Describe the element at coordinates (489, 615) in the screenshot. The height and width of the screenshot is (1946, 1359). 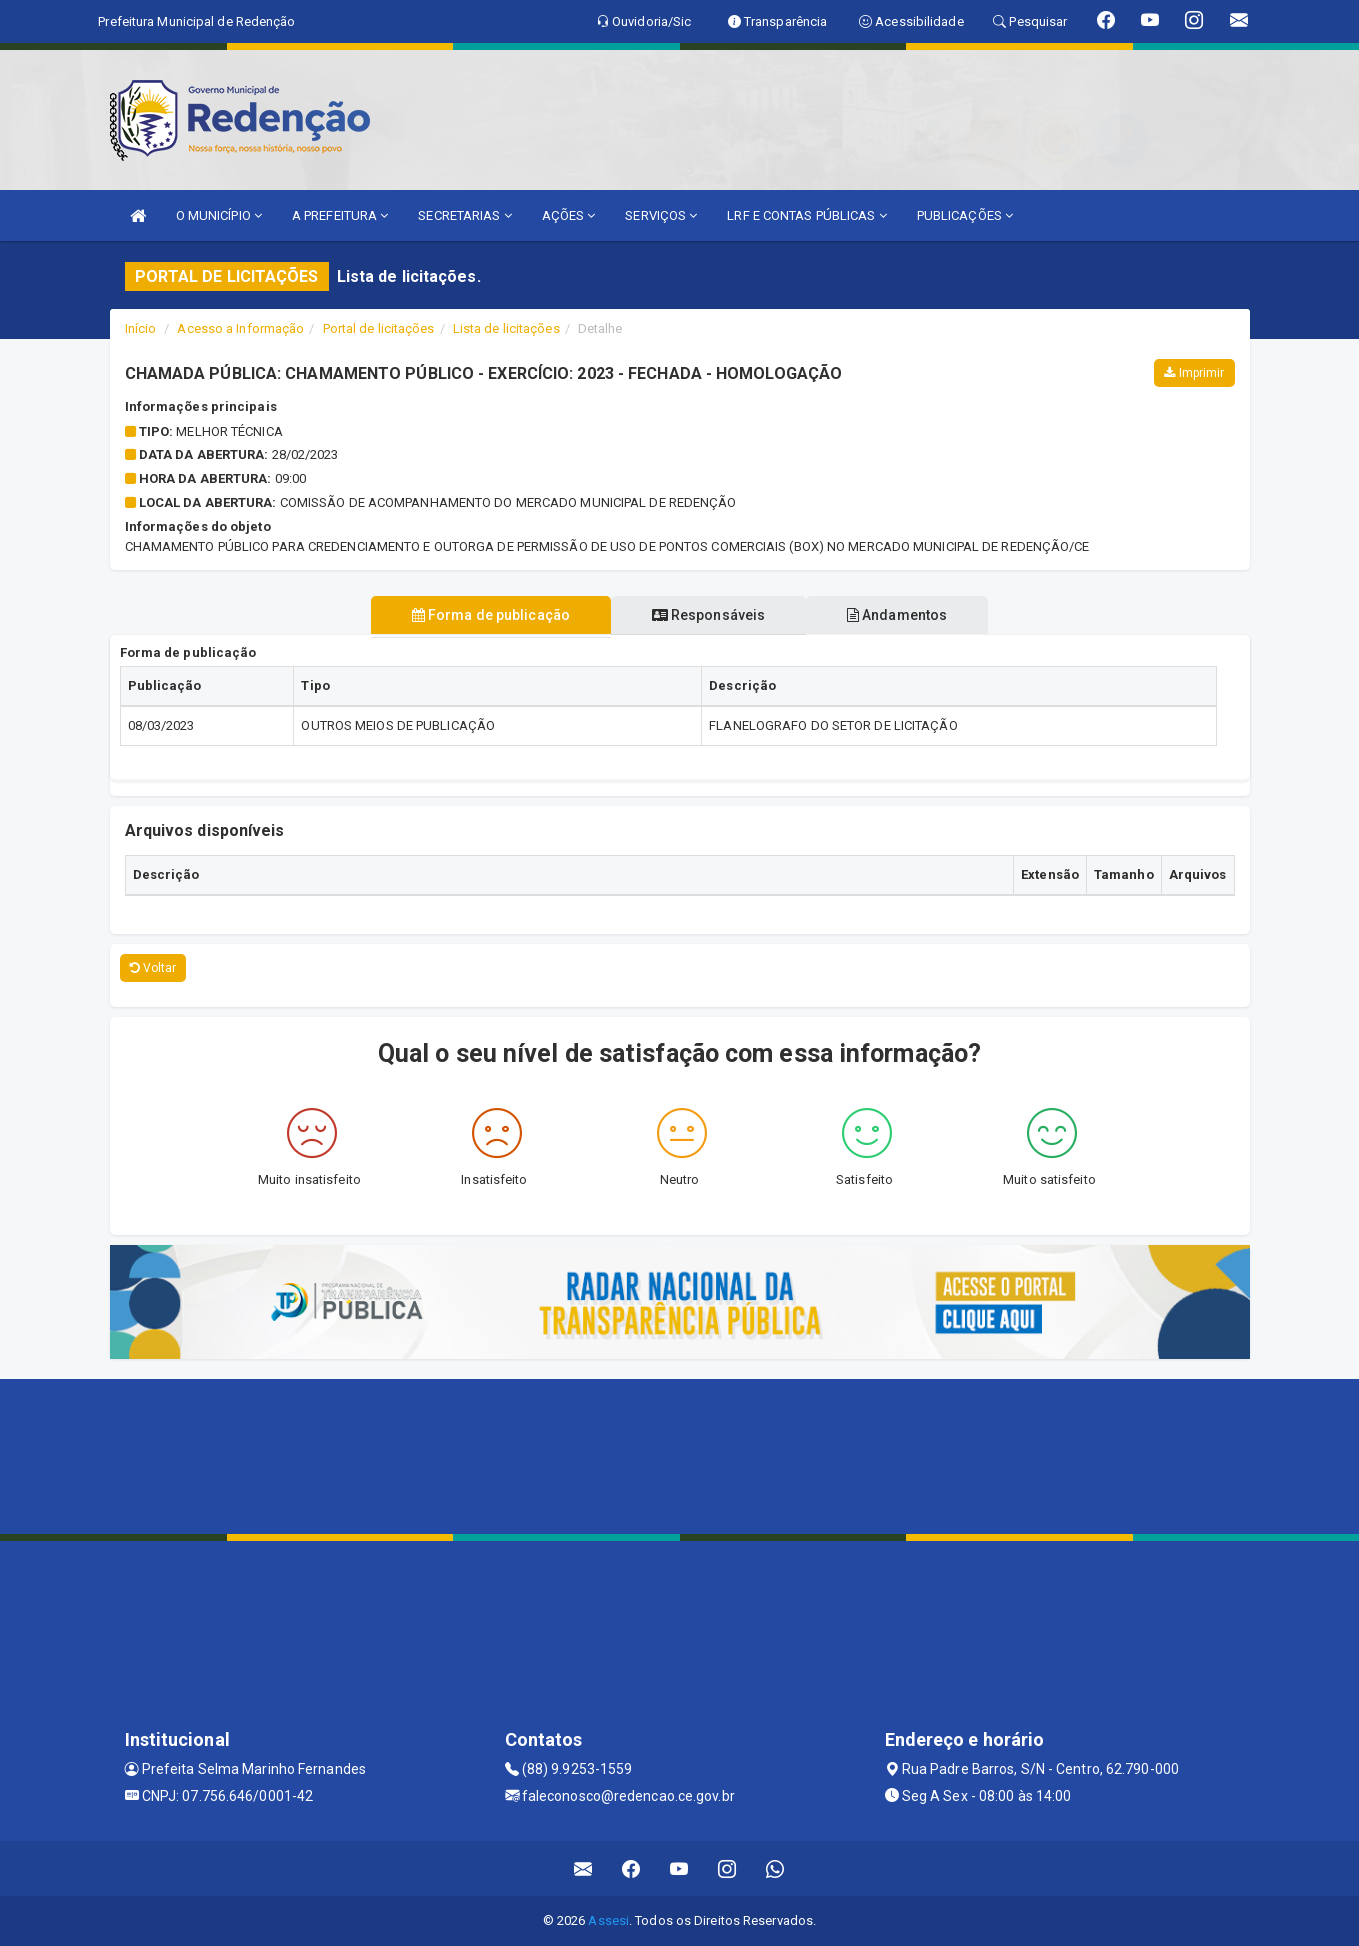
I see `Forma de publicação [tablist]` at that location.